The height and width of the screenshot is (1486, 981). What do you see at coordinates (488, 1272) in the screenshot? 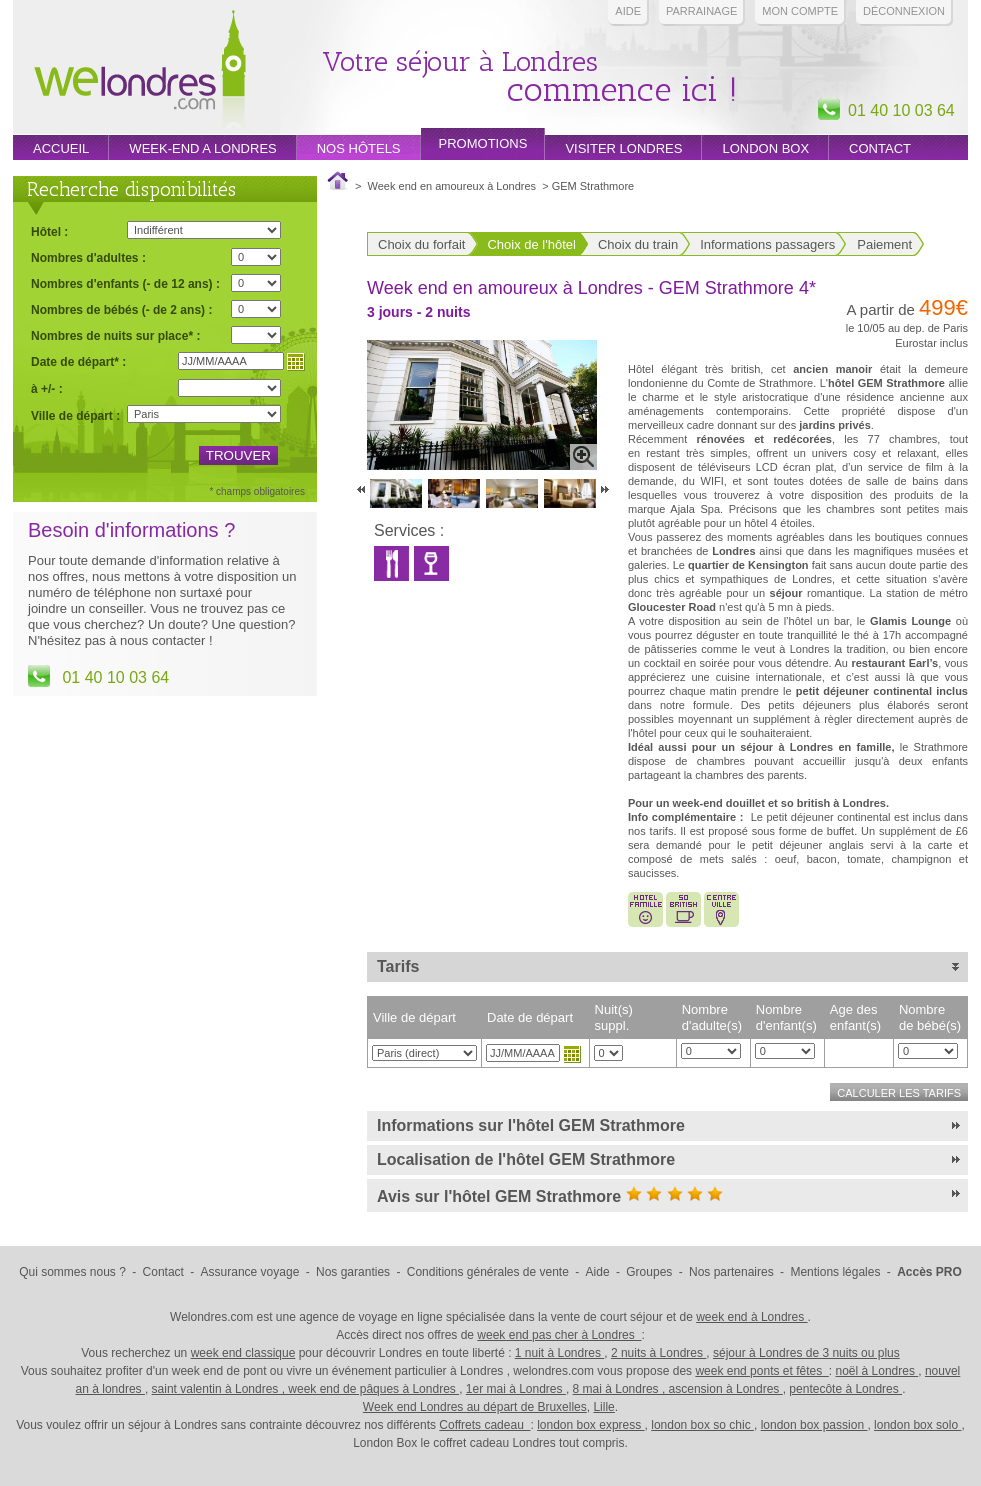
I see `Conditions générales de vente` at bounding box center [488, 1272].